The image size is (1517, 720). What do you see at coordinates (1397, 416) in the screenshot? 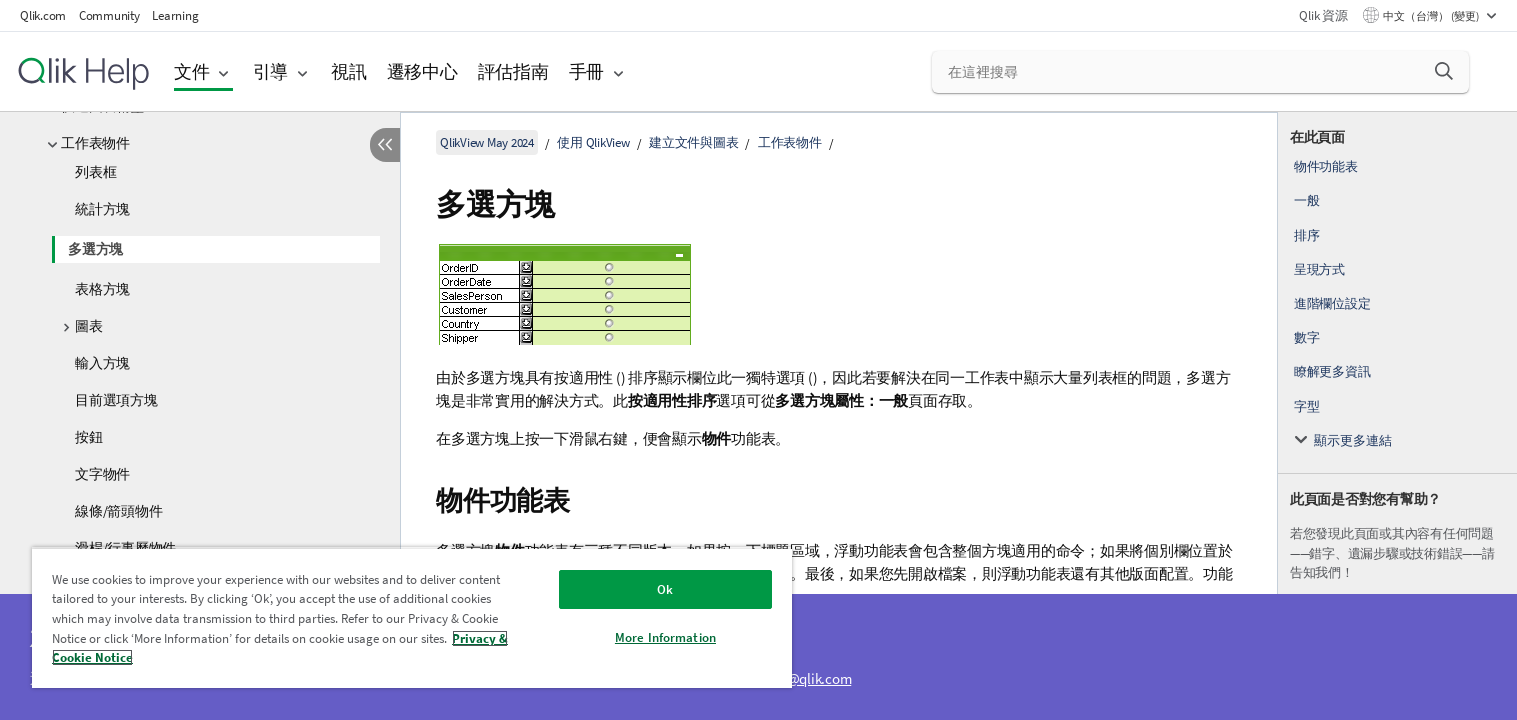
I see `[complementary]` at bounding box center [1397, 416].